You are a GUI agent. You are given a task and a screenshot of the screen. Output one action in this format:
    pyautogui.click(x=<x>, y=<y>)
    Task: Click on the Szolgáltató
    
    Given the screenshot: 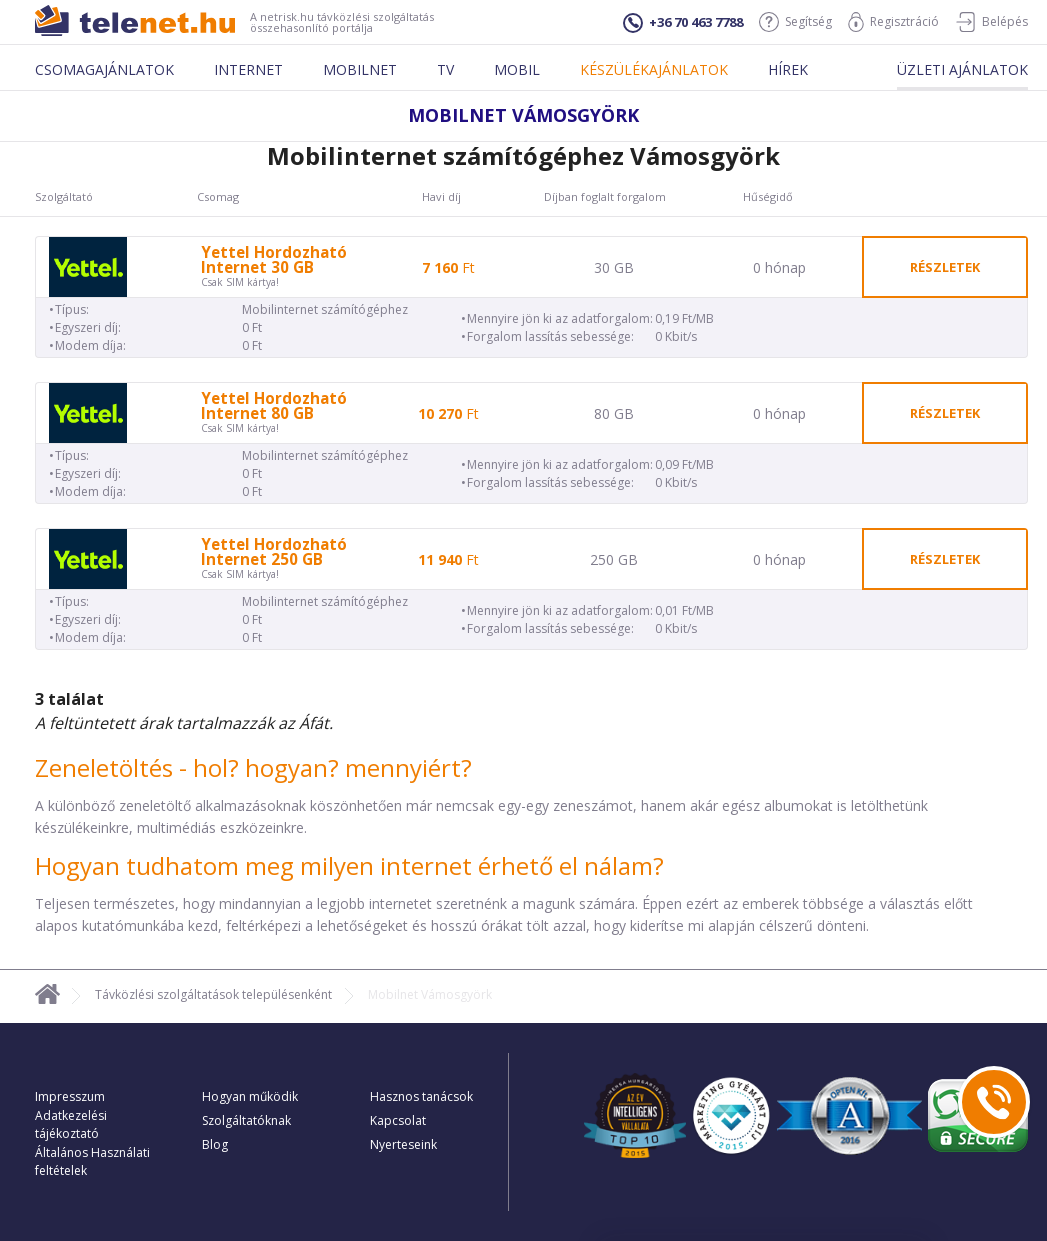 What is the action you would take?
    pyautogui.click(x=64, y=197)
    